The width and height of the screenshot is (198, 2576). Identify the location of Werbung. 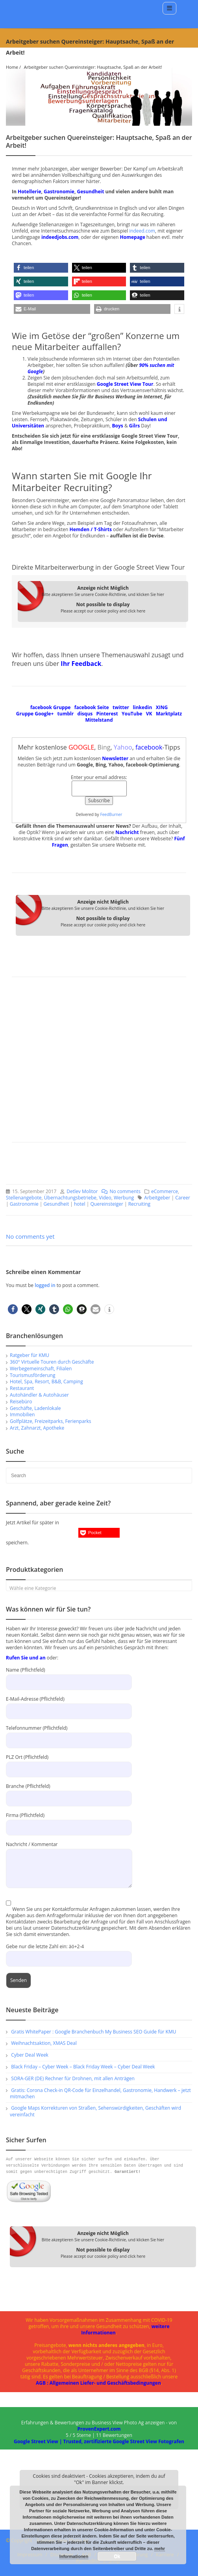
(124, 1197).